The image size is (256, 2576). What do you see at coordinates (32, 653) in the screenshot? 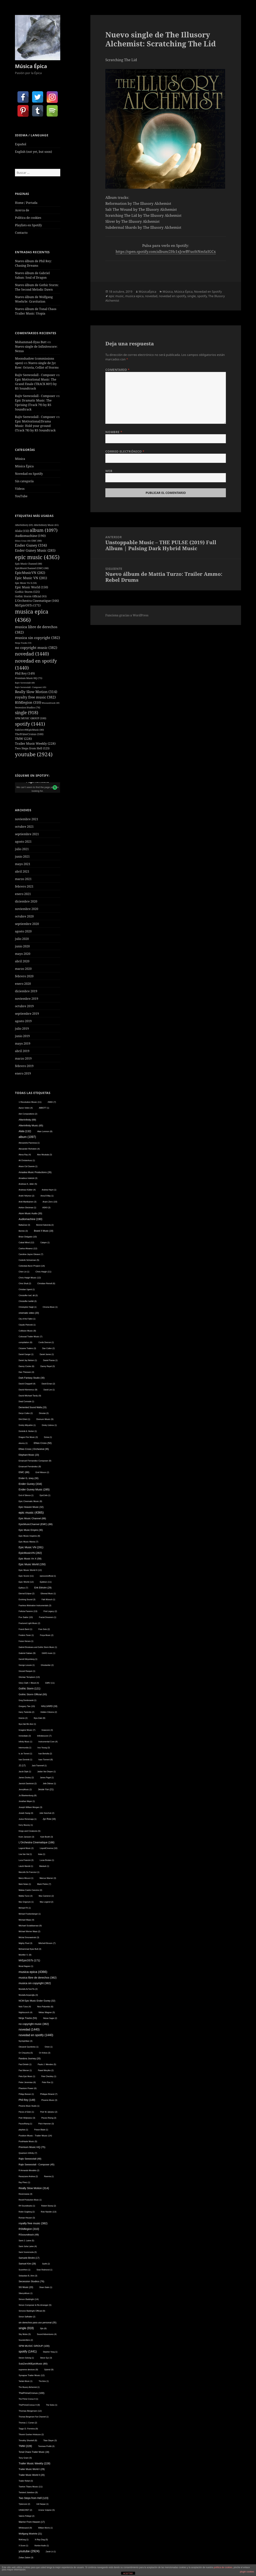
I see `novedad [novedad (1.440 elementos)]` at bounding box center [32, 653].